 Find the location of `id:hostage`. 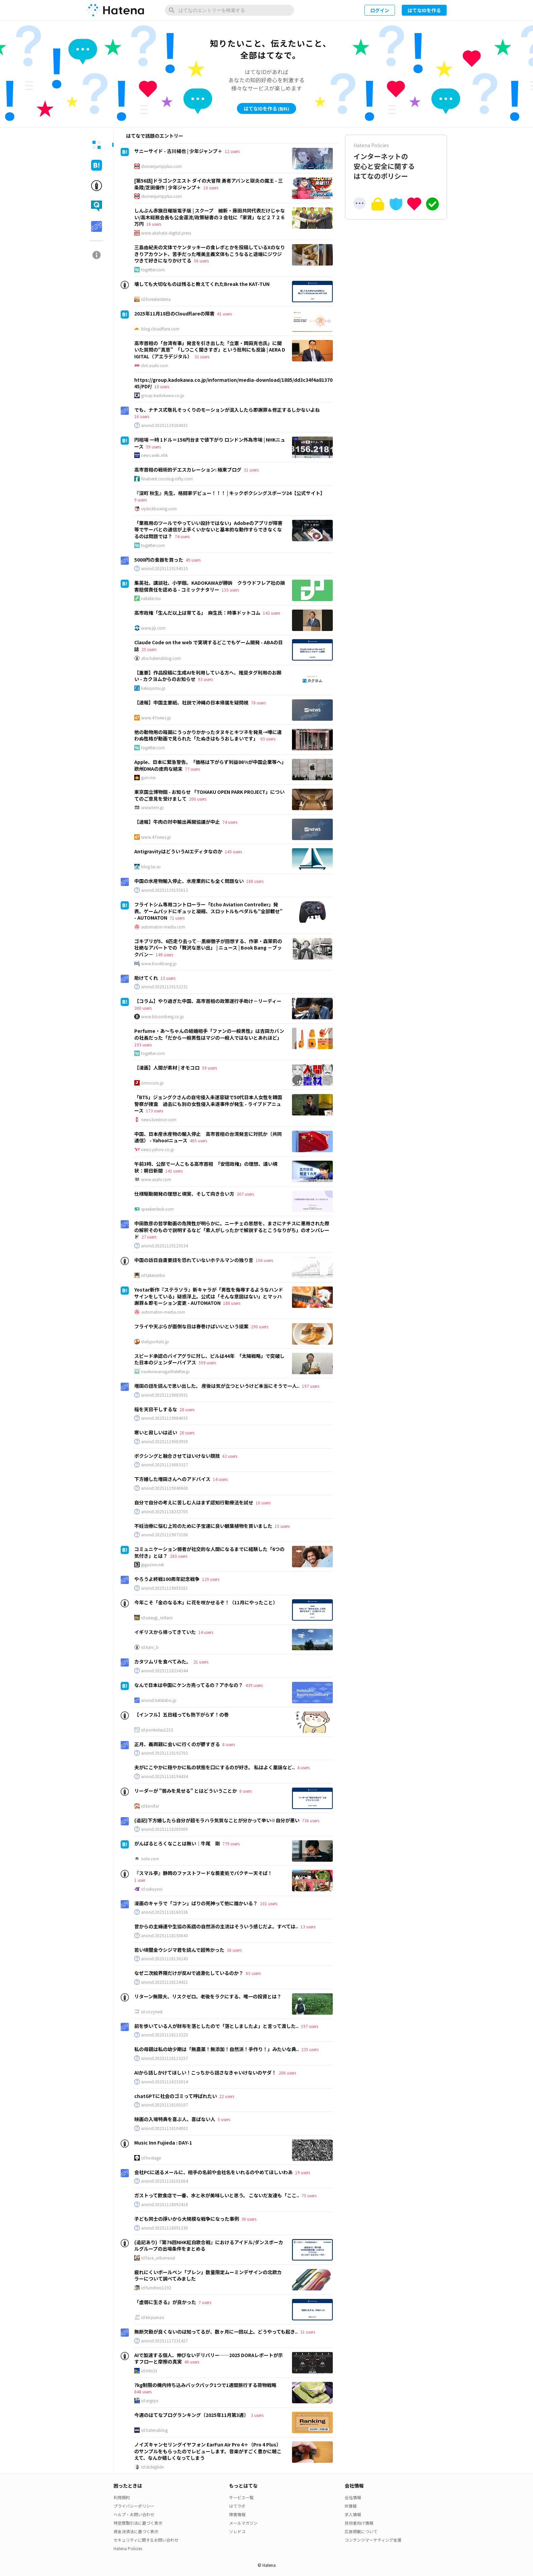

id:hostage is located at coordinates (151, 2158).